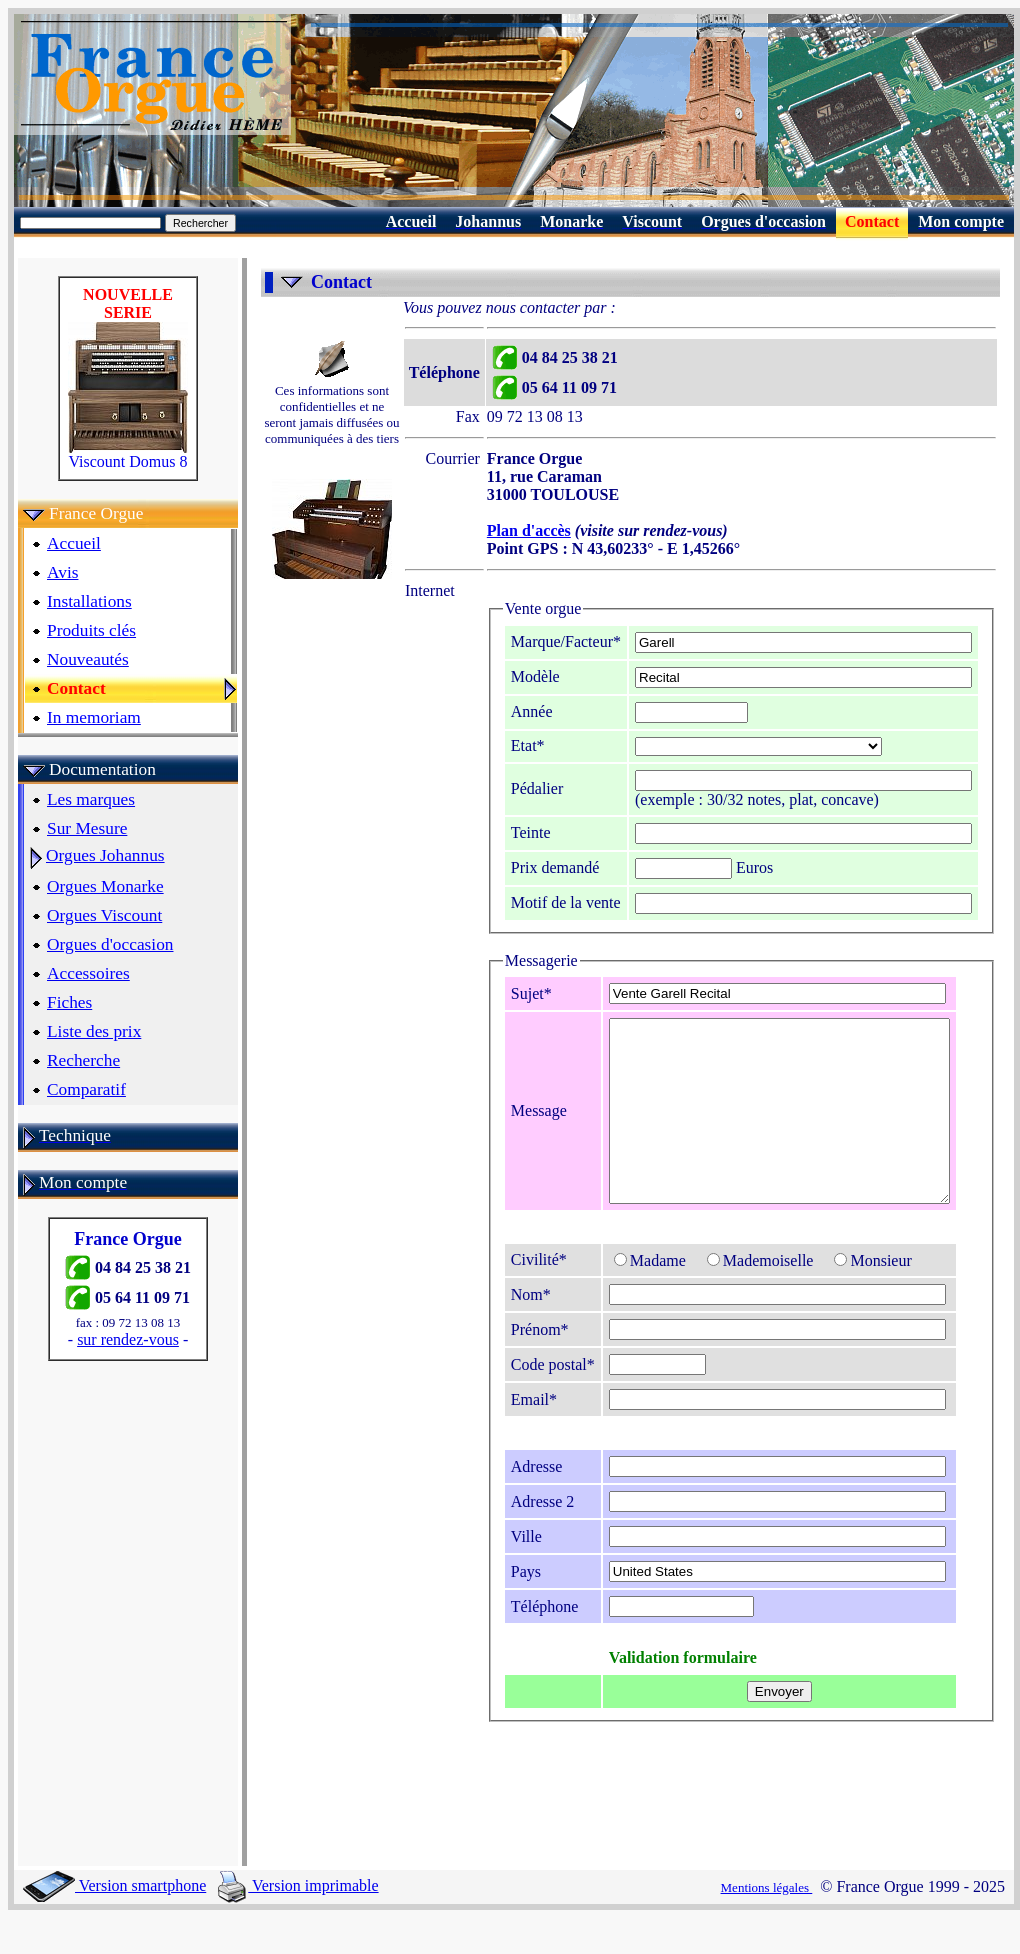 This screenshot has height=1954, width=1020. What do you see at coordinates (122, 454) in the screenshot?
I see `Viscount Domus 8` at bounding box center [122, 454].